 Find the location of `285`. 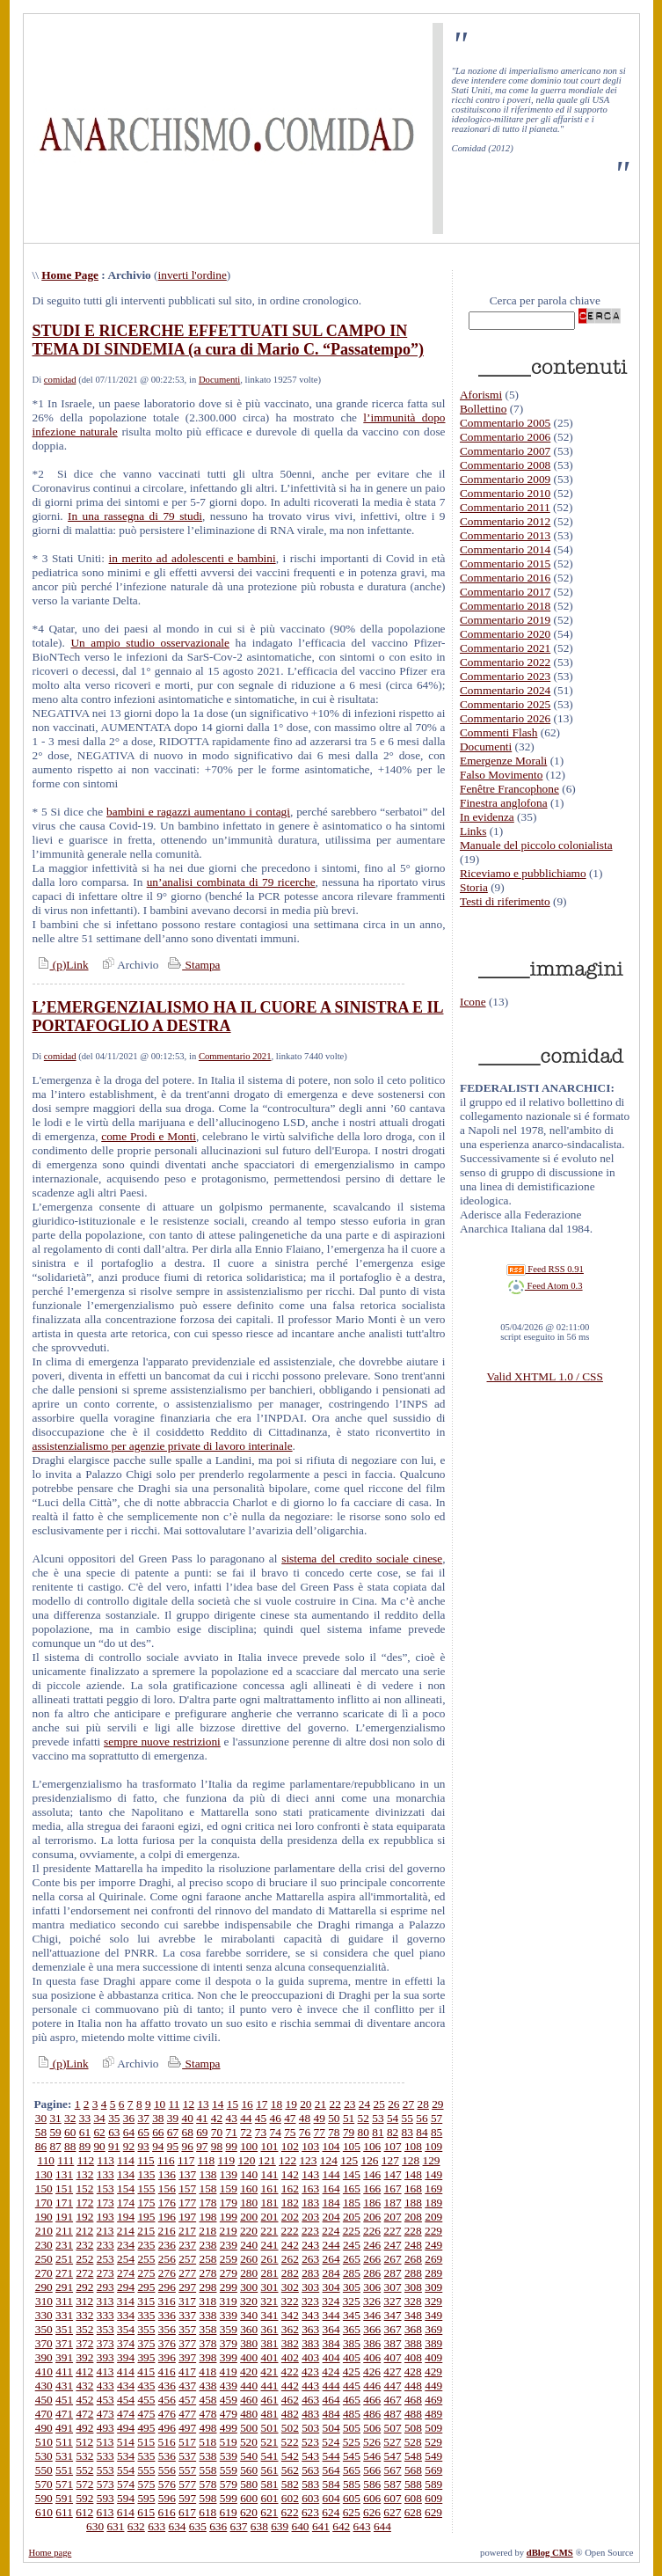

285 is located at coordinates (351, 2273).